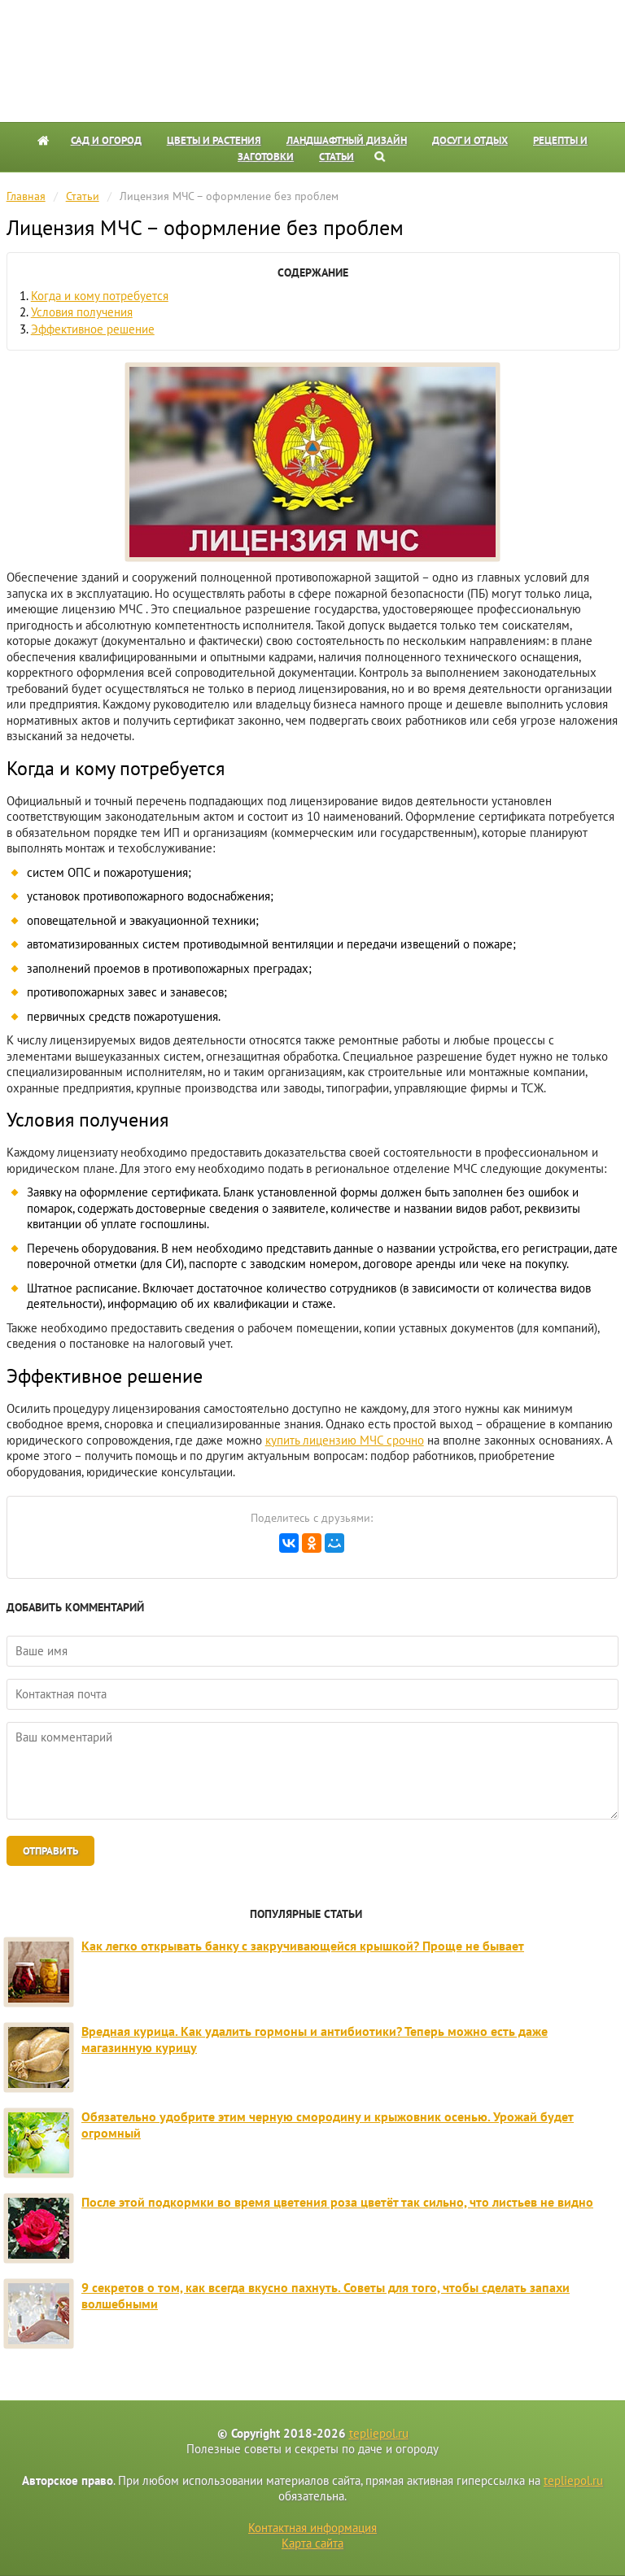 Image resolution: width=625 pixels, height=2576 pixels. What do you see at coordinates (214, 140) in the screenshot?
I see `Цветы и растения` at bounding box center [214, 140].